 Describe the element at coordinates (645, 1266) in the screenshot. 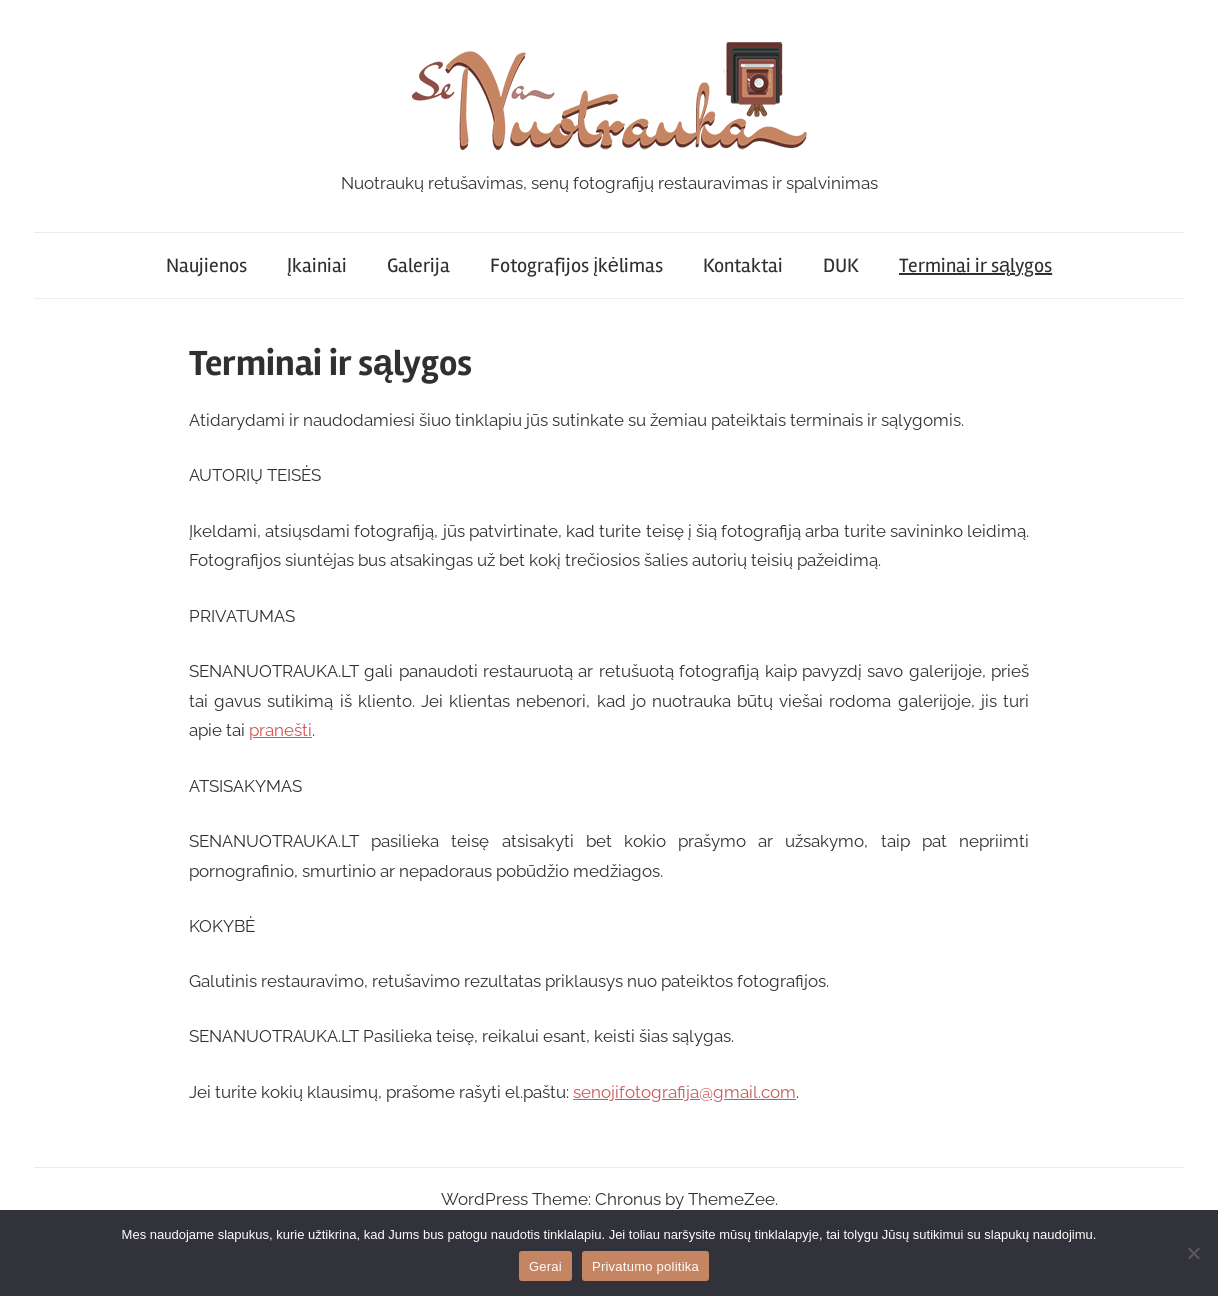

I see `Privatumo politika` at that location.